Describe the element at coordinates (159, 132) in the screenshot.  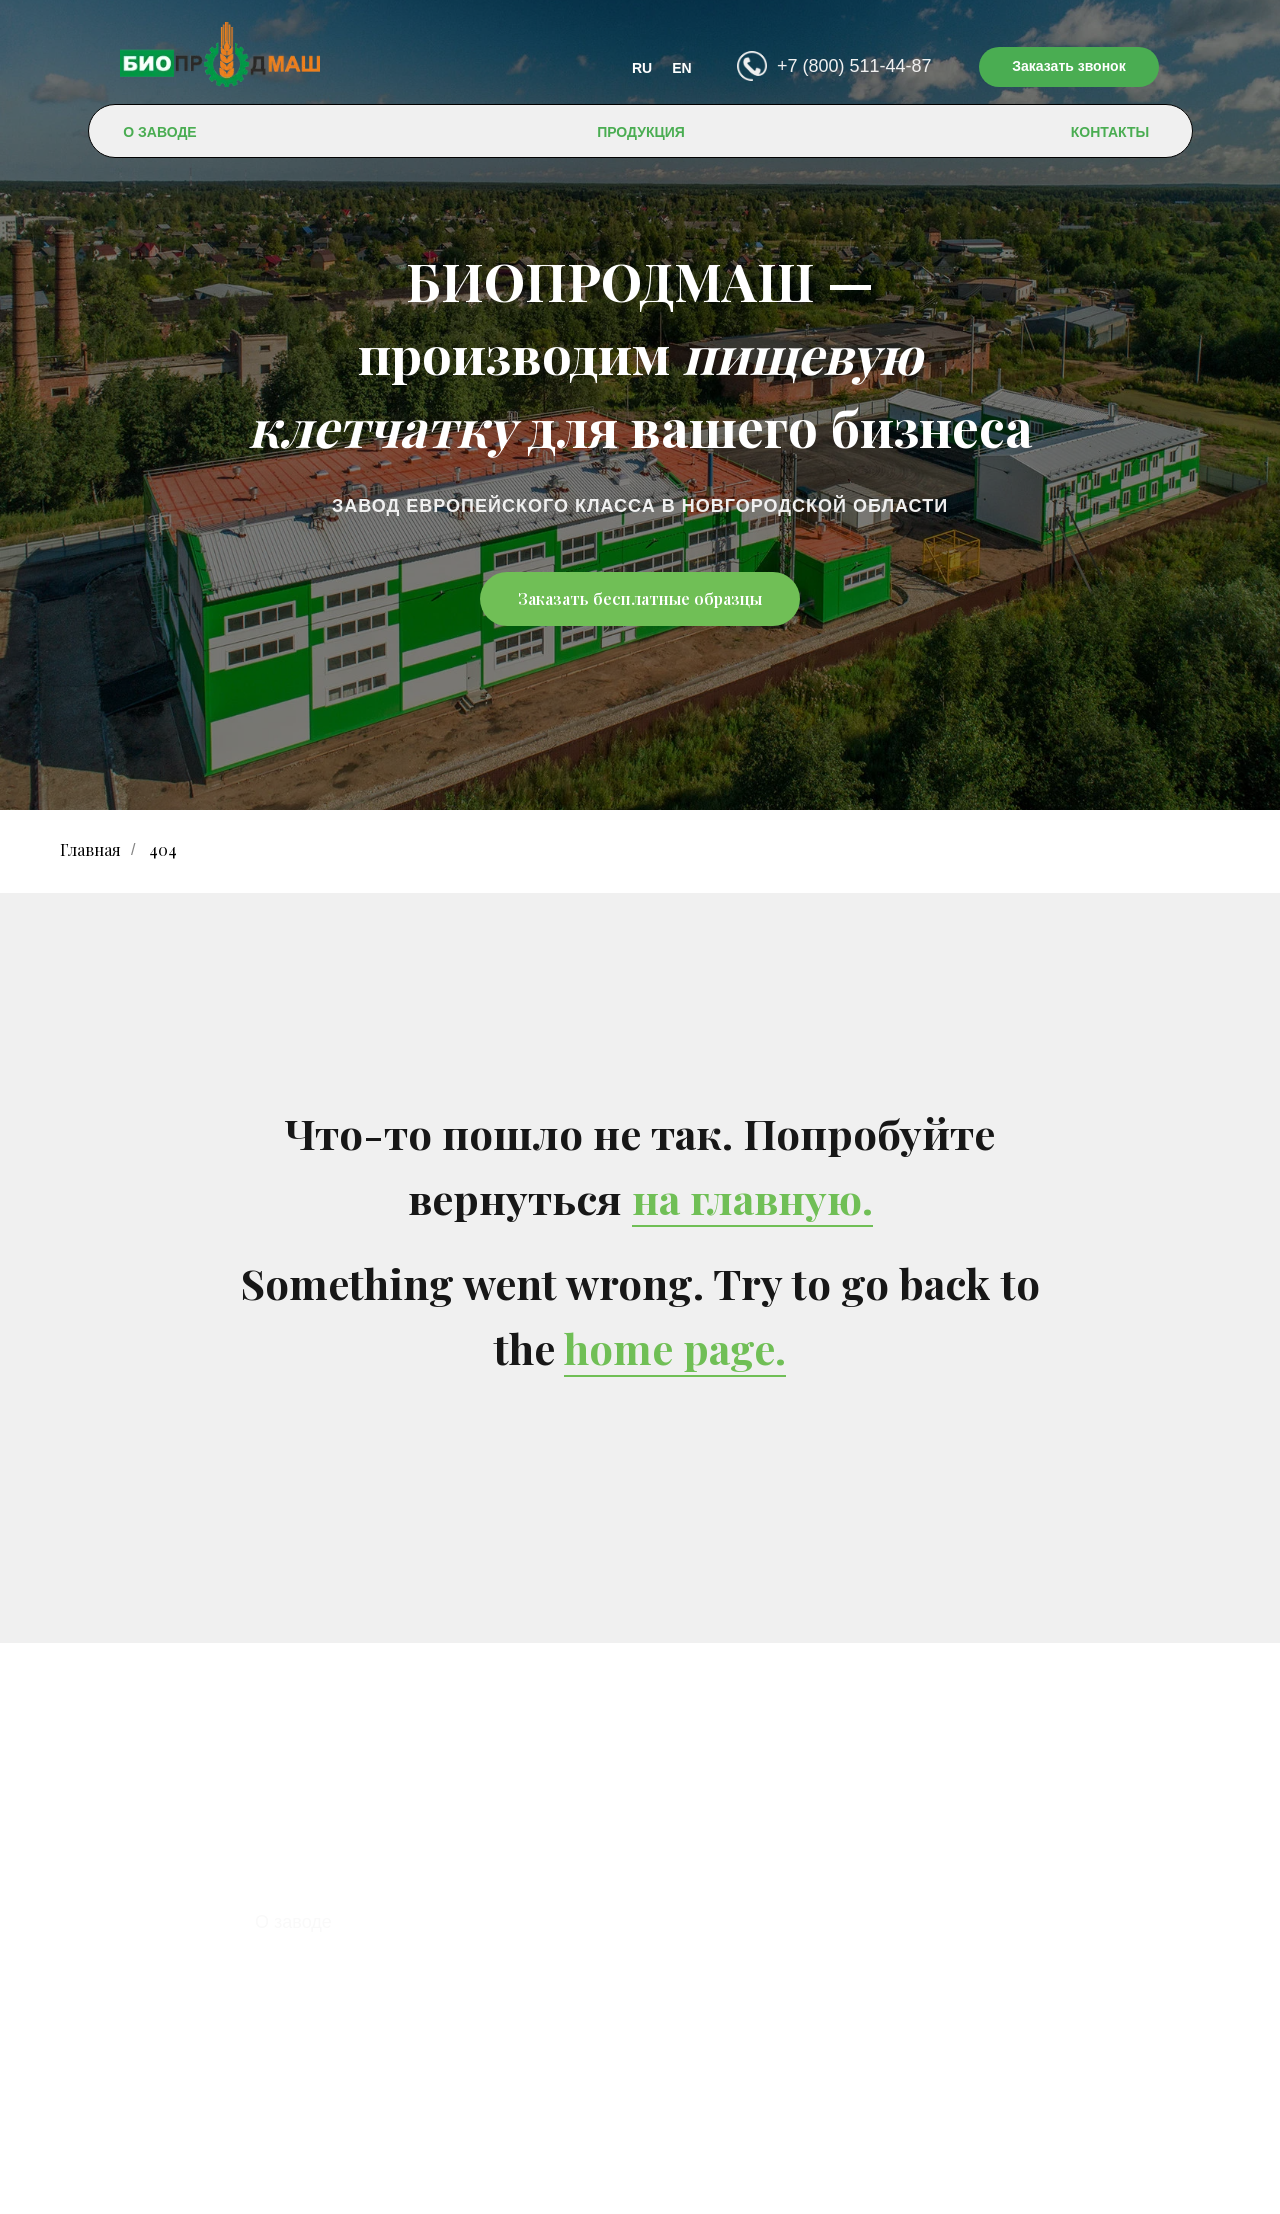
I see `О ЗАВОДЕ` at that location.